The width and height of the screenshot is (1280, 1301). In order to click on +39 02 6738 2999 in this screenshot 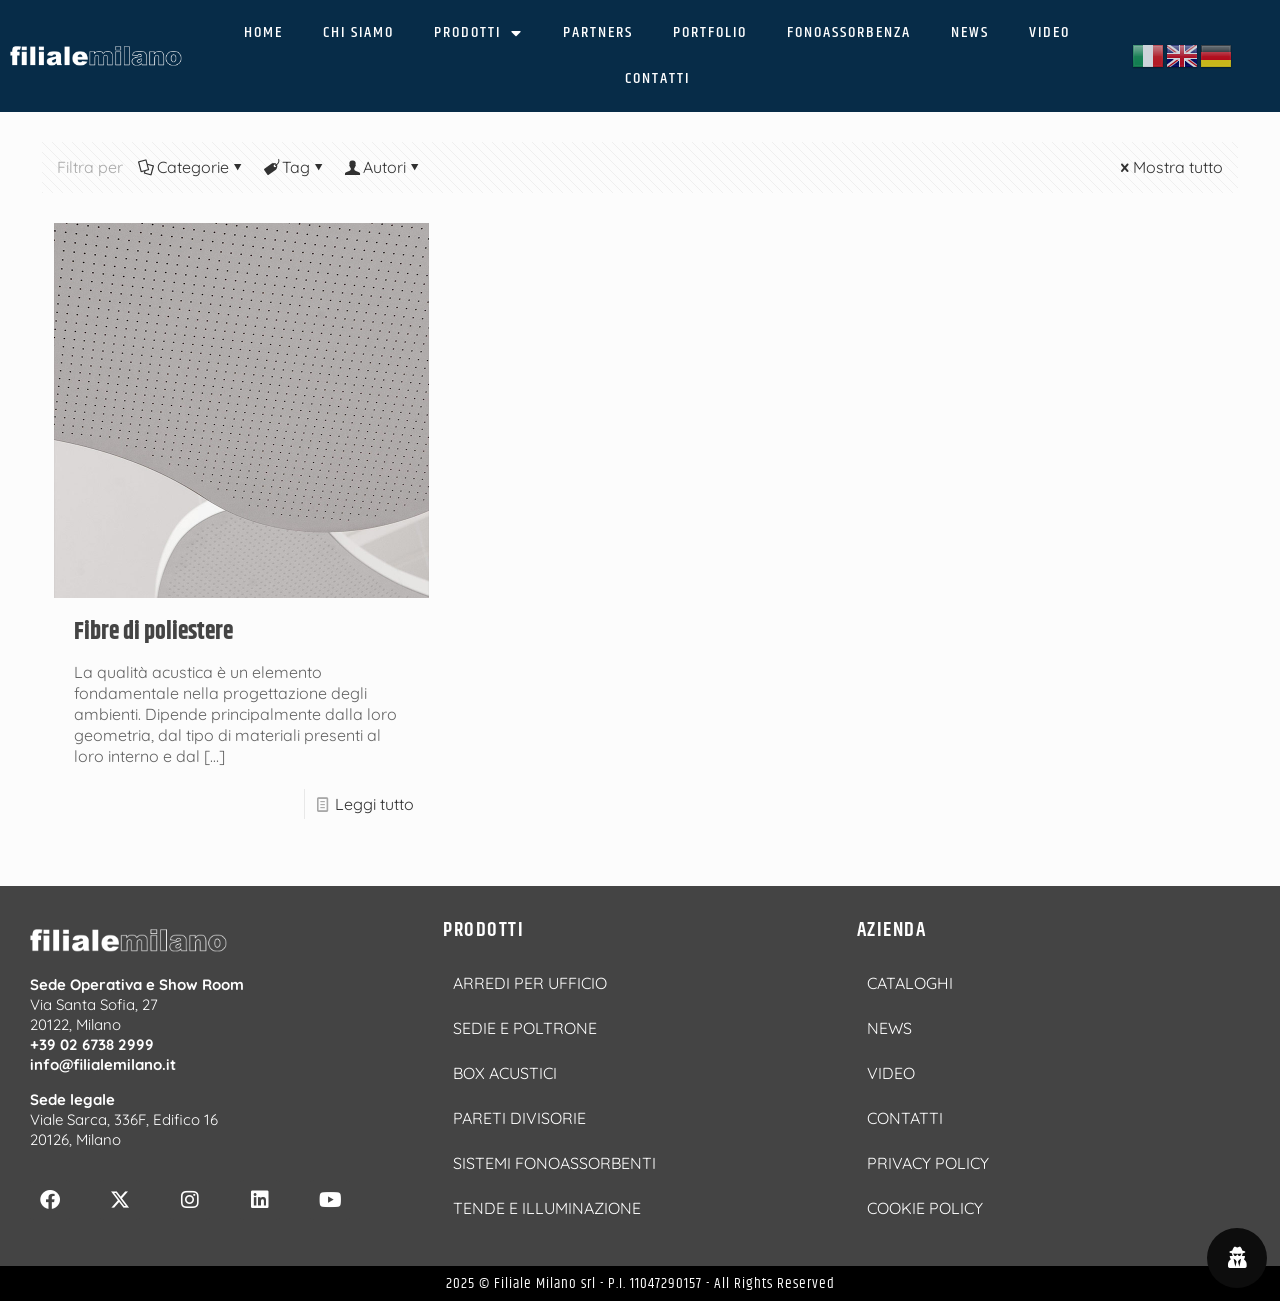, I will do `click(92, 1044)`.